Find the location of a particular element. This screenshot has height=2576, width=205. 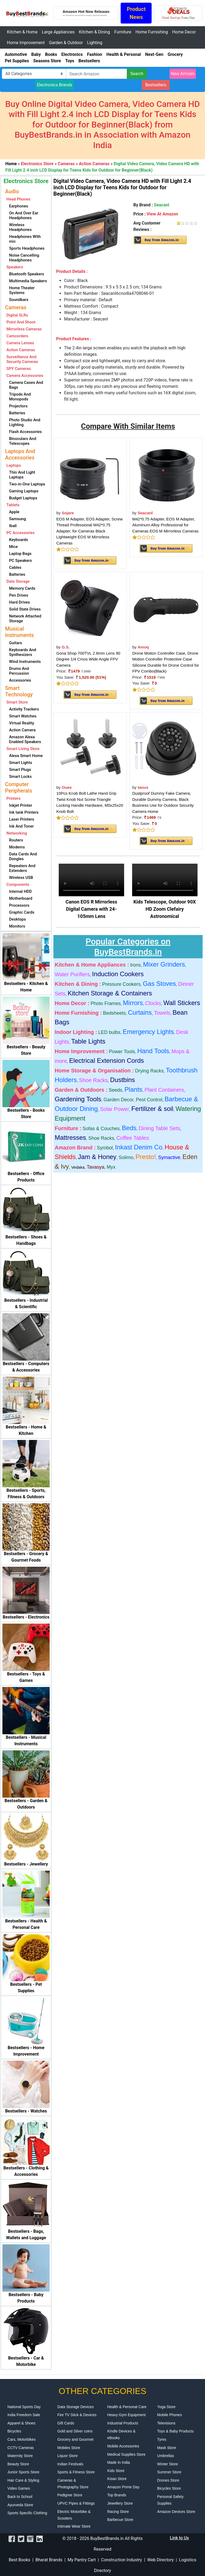

Winter Store is located at coordinates (167, 2464).